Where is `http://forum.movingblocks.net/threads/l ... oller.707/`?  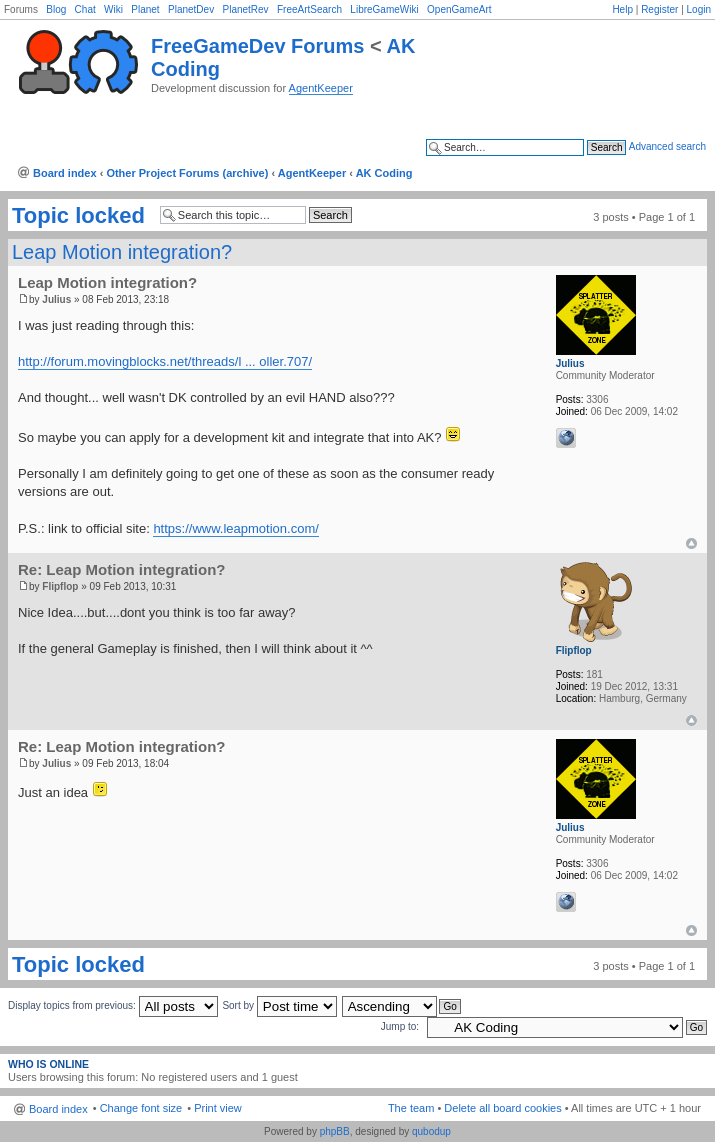 http://forum.movingblocks.net/threads/l ... oller.707/ is located at coordinates (165, 361).